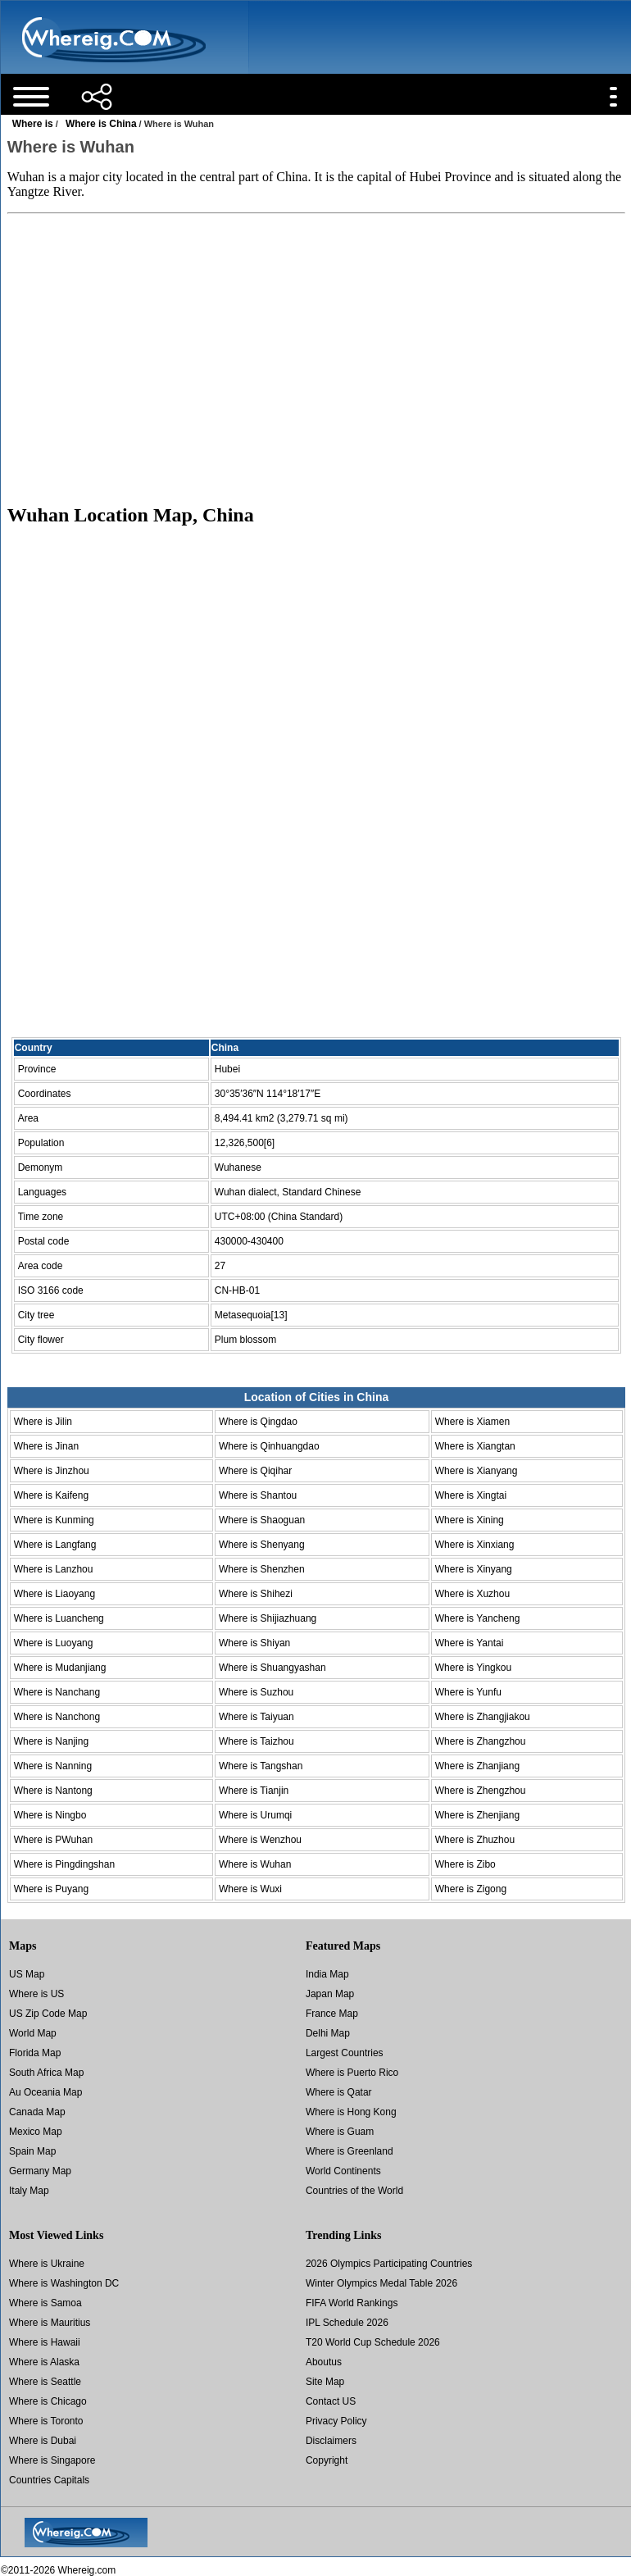  I want to click on Where is Taiyuan, so click(256, 1717).